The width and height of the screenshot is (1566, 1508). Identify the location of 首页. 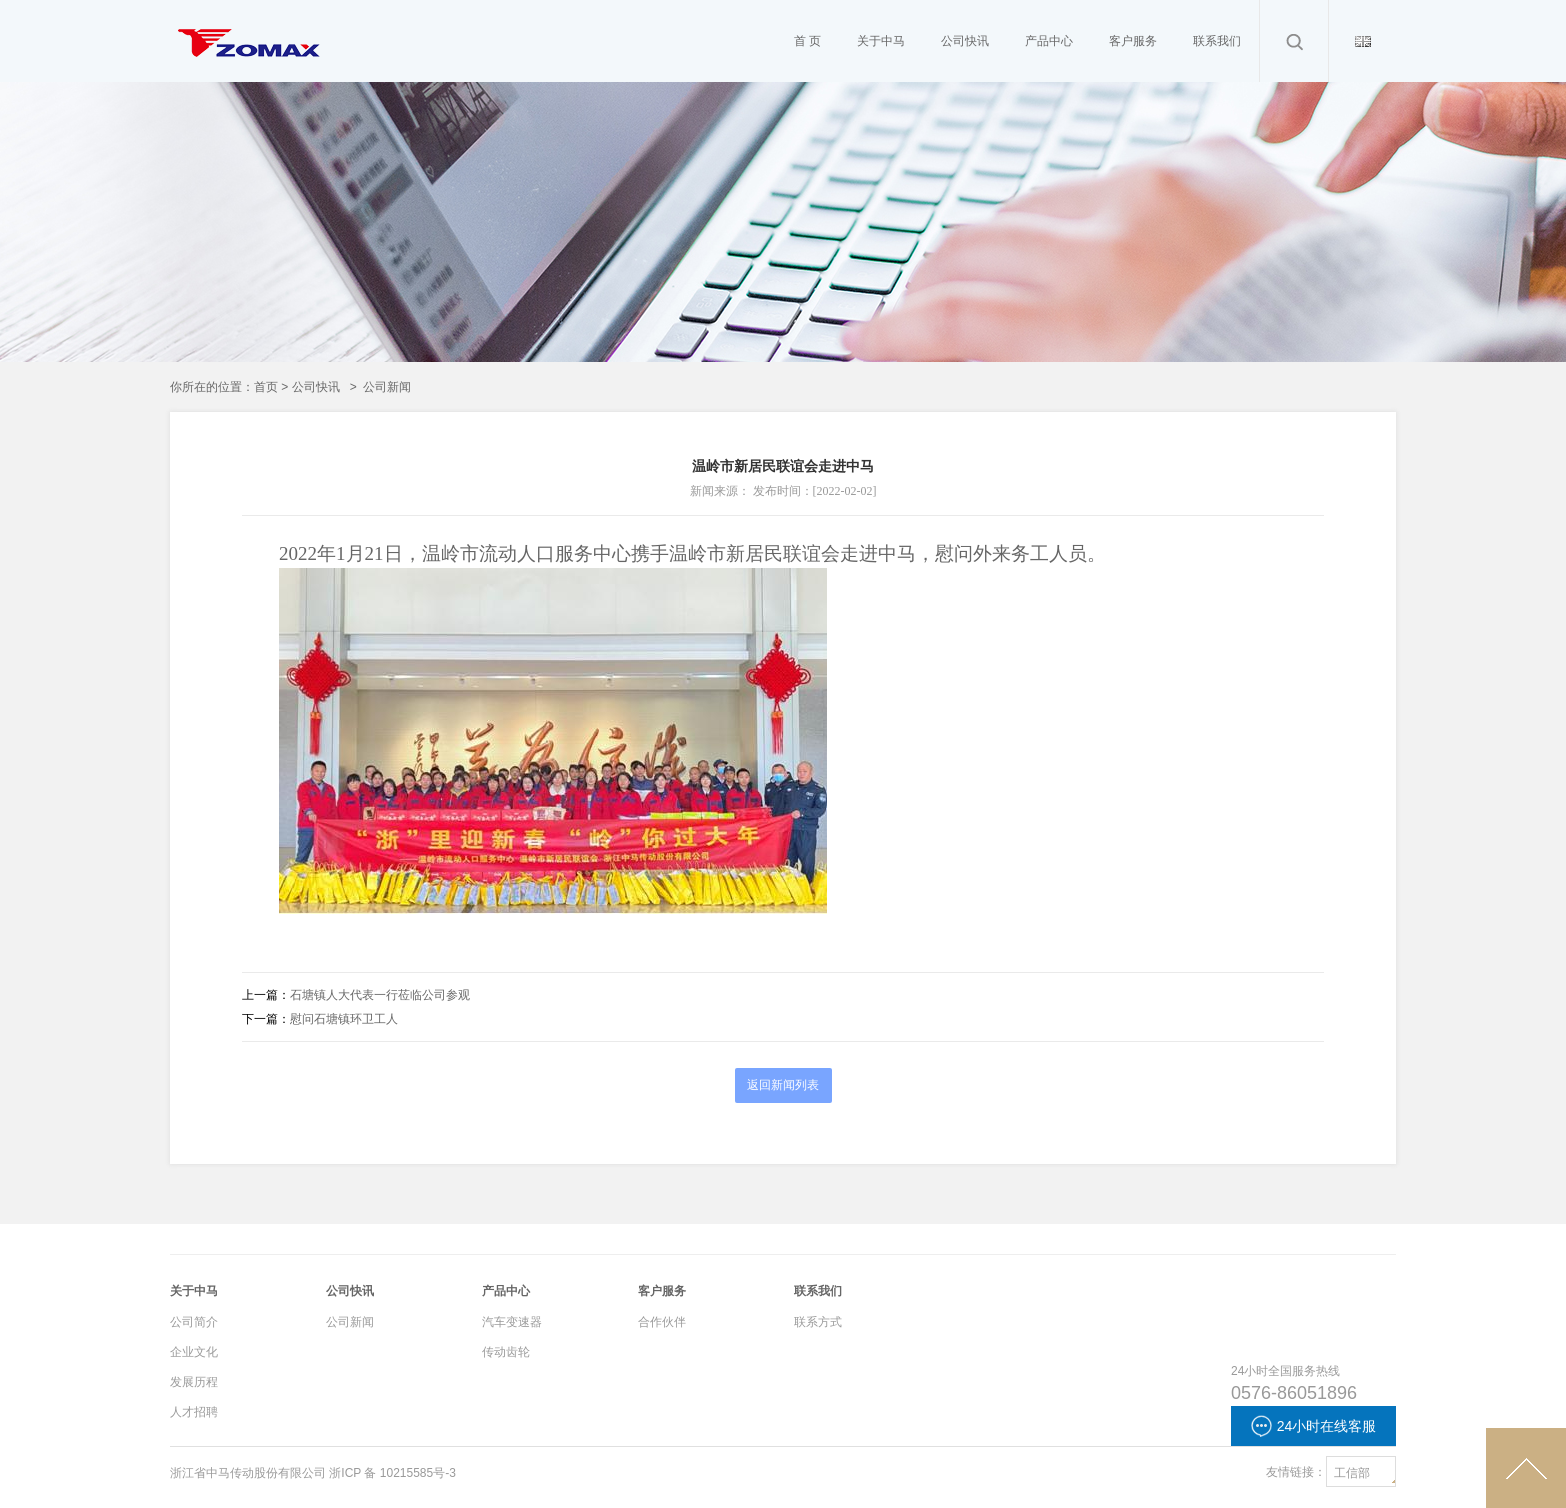
(266, 387).